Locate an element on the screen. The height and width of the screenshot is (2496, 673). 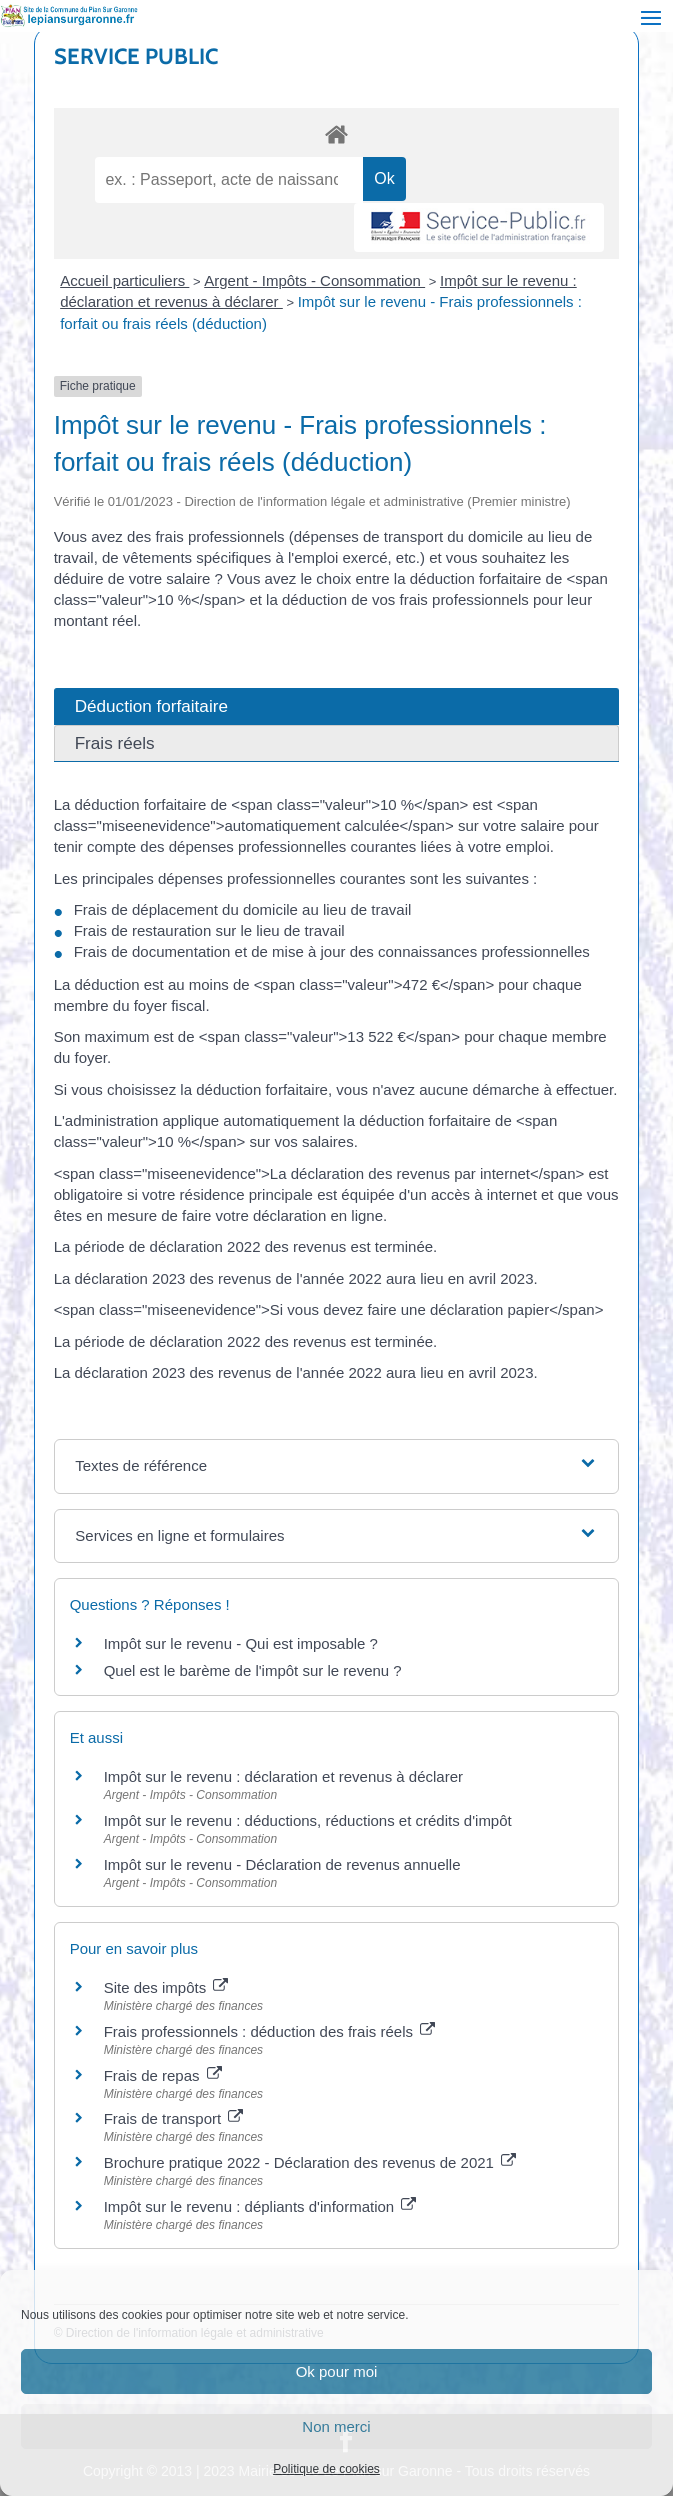
Brochure pratique 2022 - Déclaration des revenus de 2021 is located at coordinates (310, 2162).